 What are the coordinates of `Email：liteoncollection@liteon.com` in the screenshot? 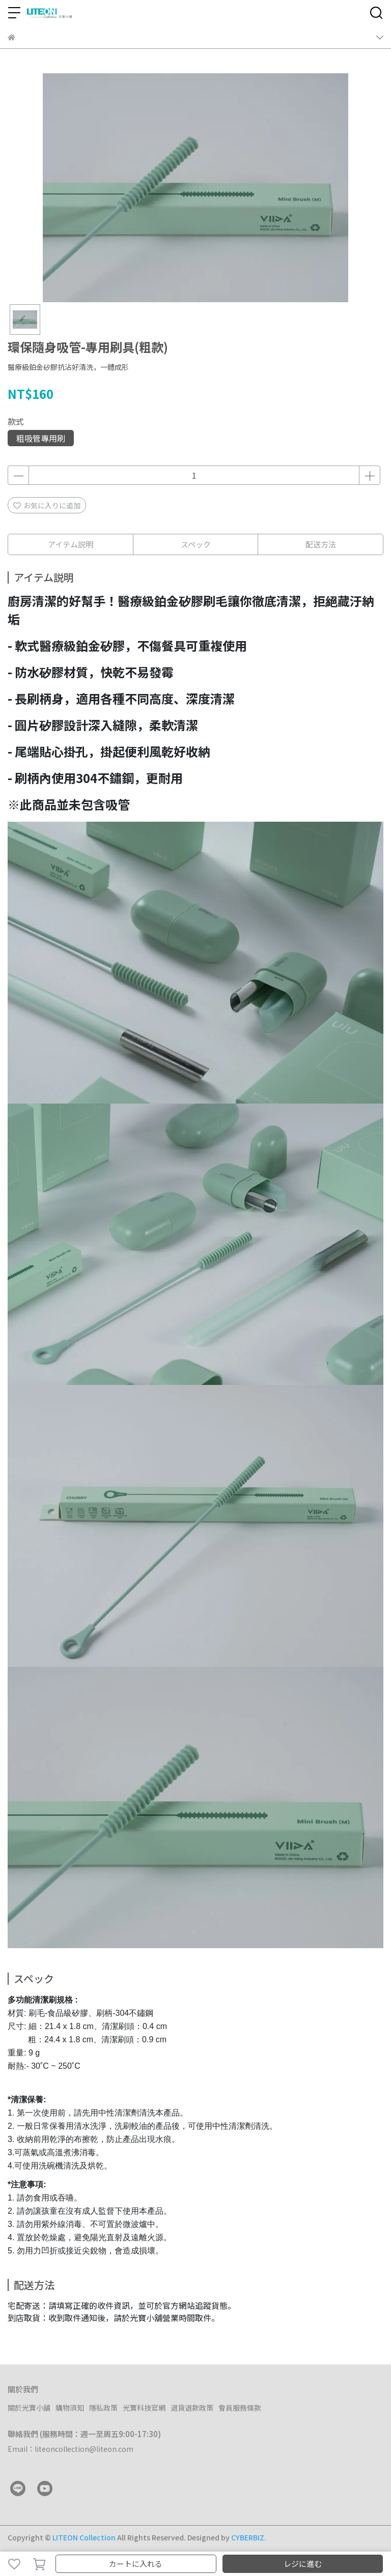 It's located at (70, 2449).